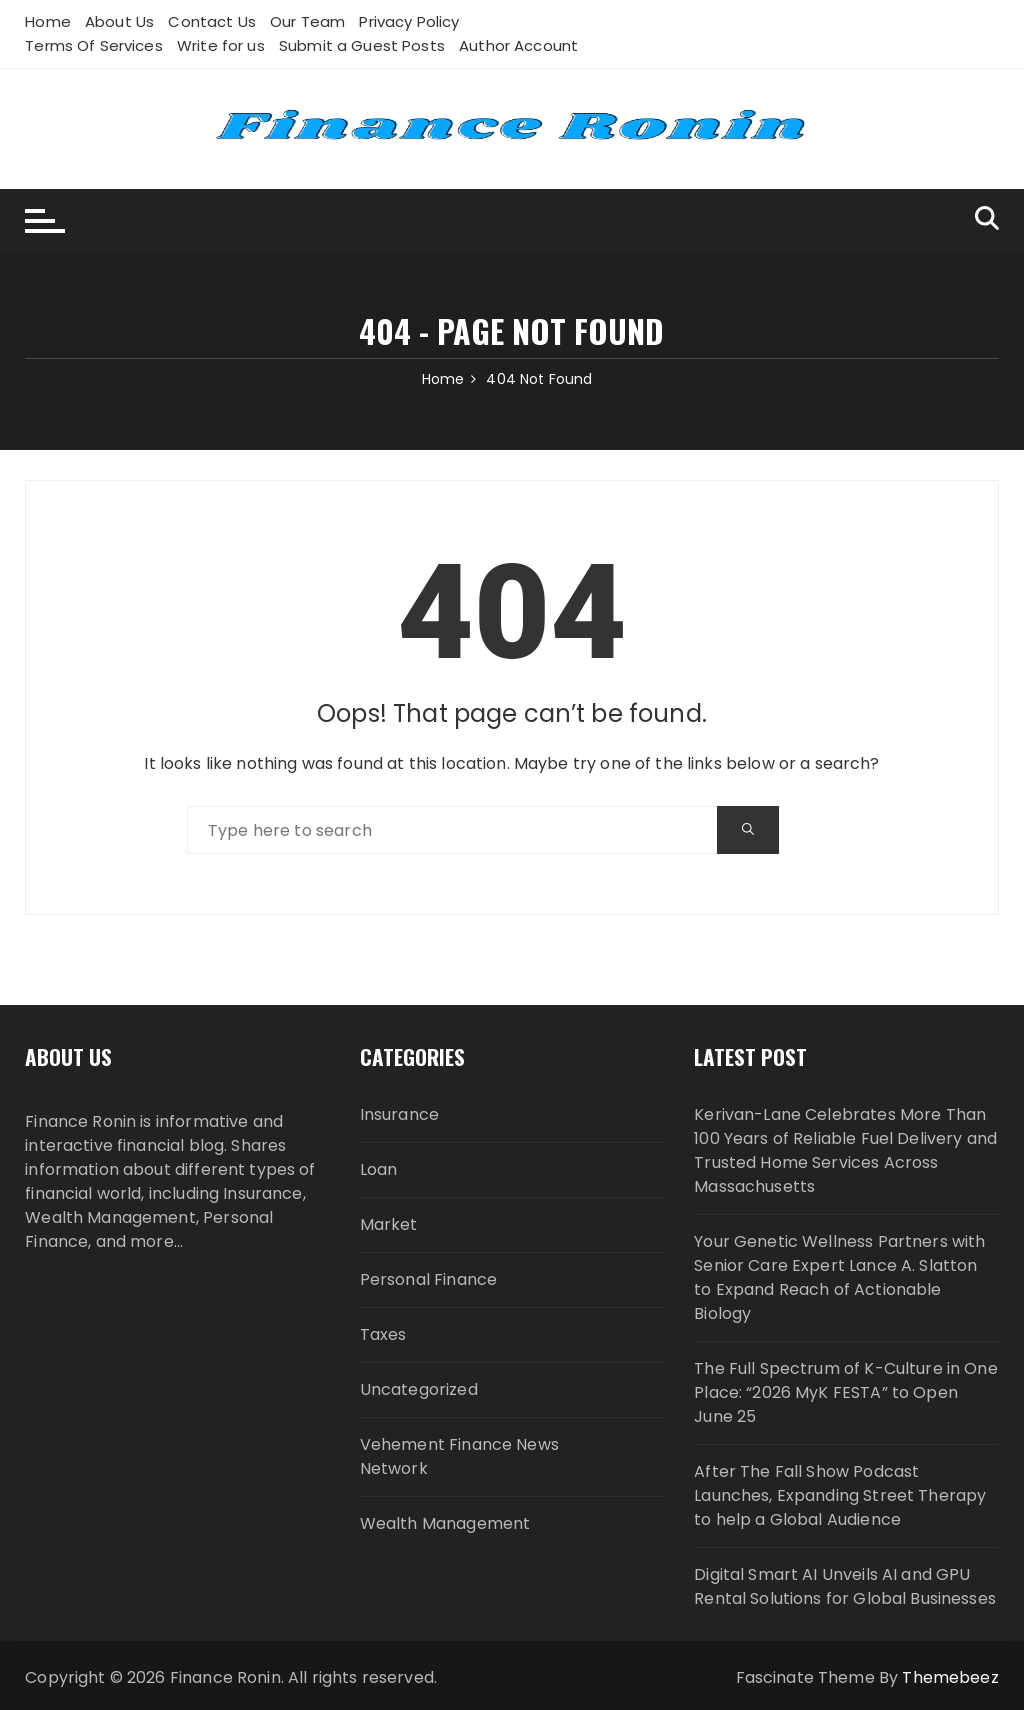 Image resolution: width=1024 pixels, height=1710 pixels. What do you see at coordinates (845, 1586) in the screenshot?
I see `Digital Smart AI Unveils AI and GPU Rental Solutions for Global Businesses` at bounding box center [845, 1586].